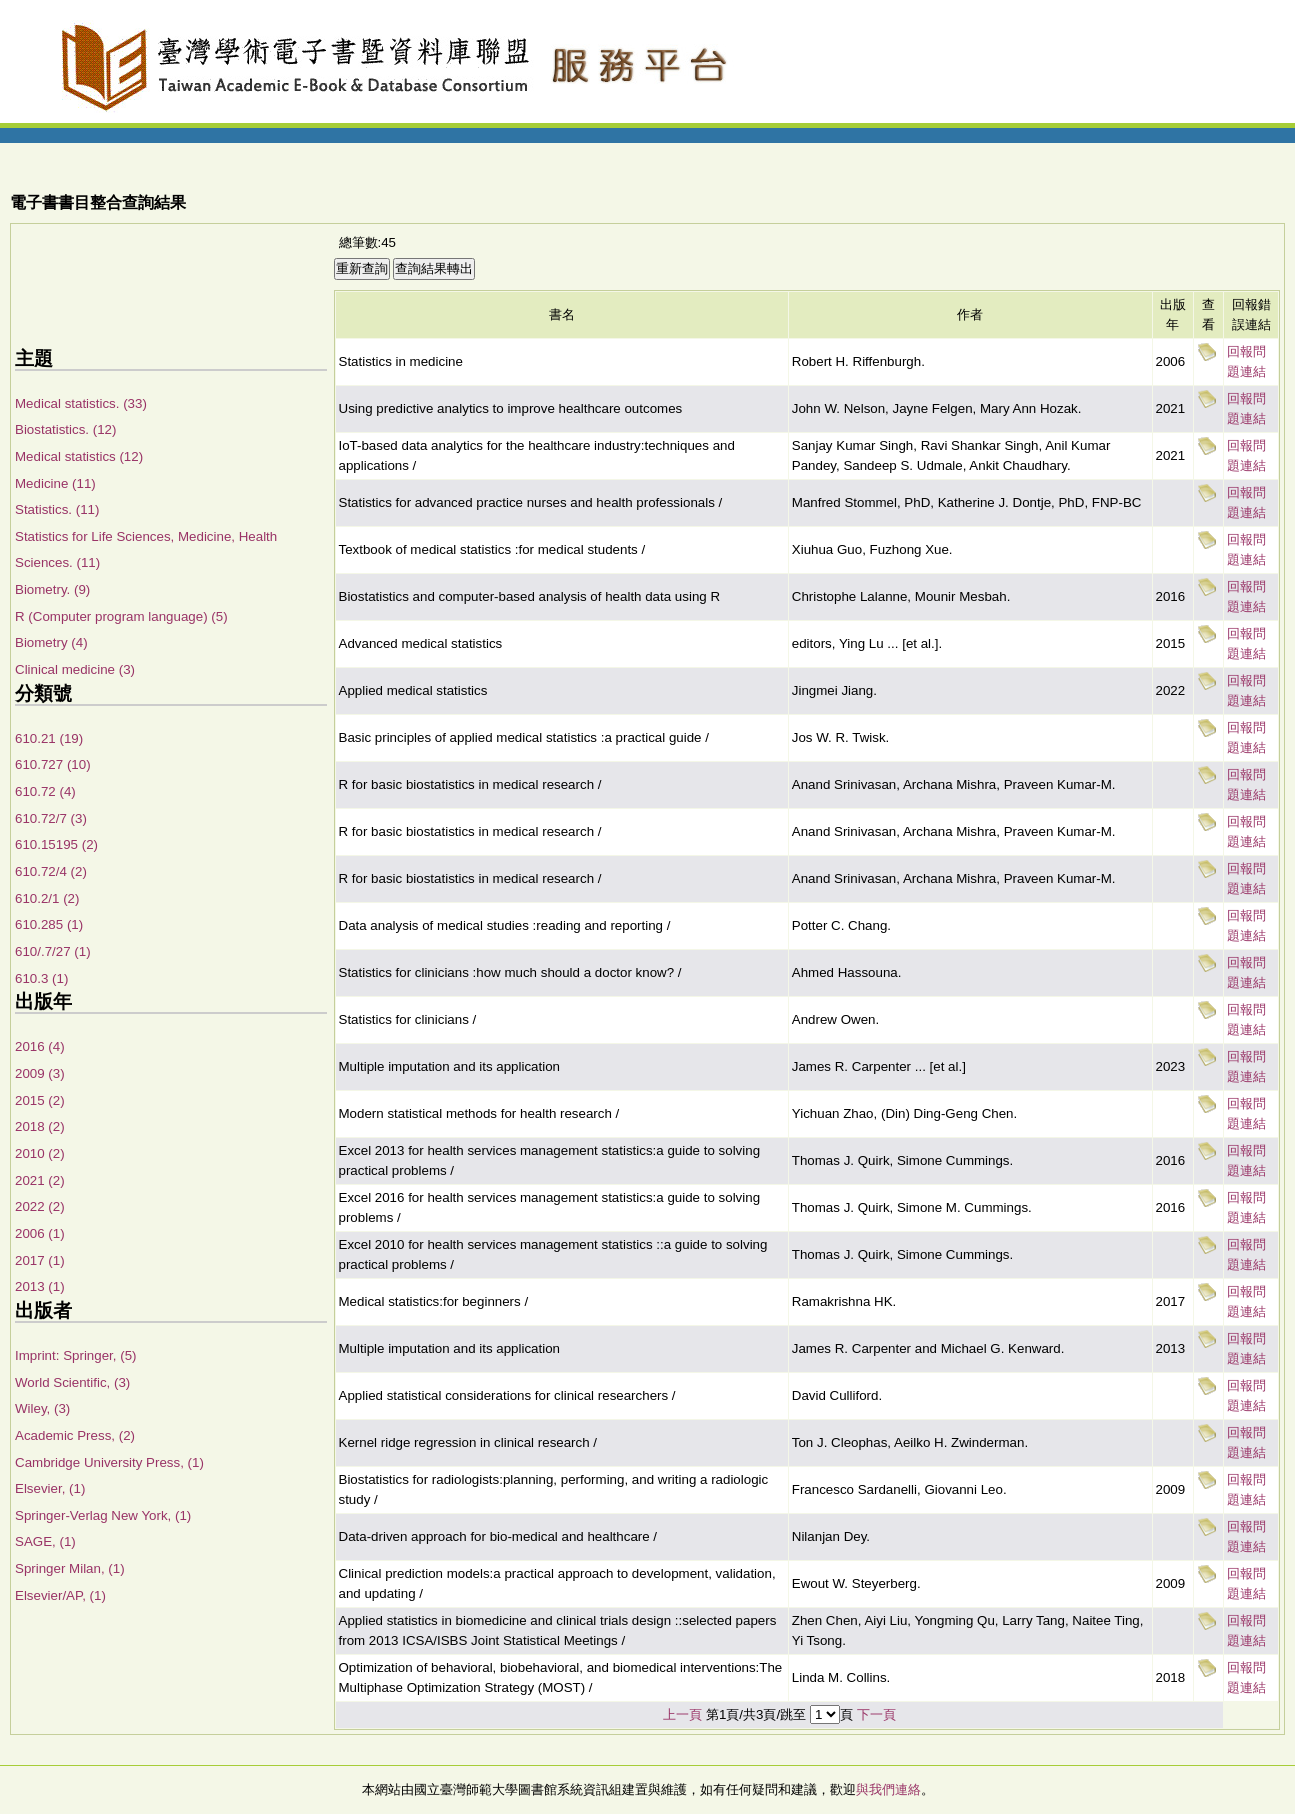  Describe the element at coordinates (70, 1568) in the screenshot. I see `Springer Milan, (1)` at that location.